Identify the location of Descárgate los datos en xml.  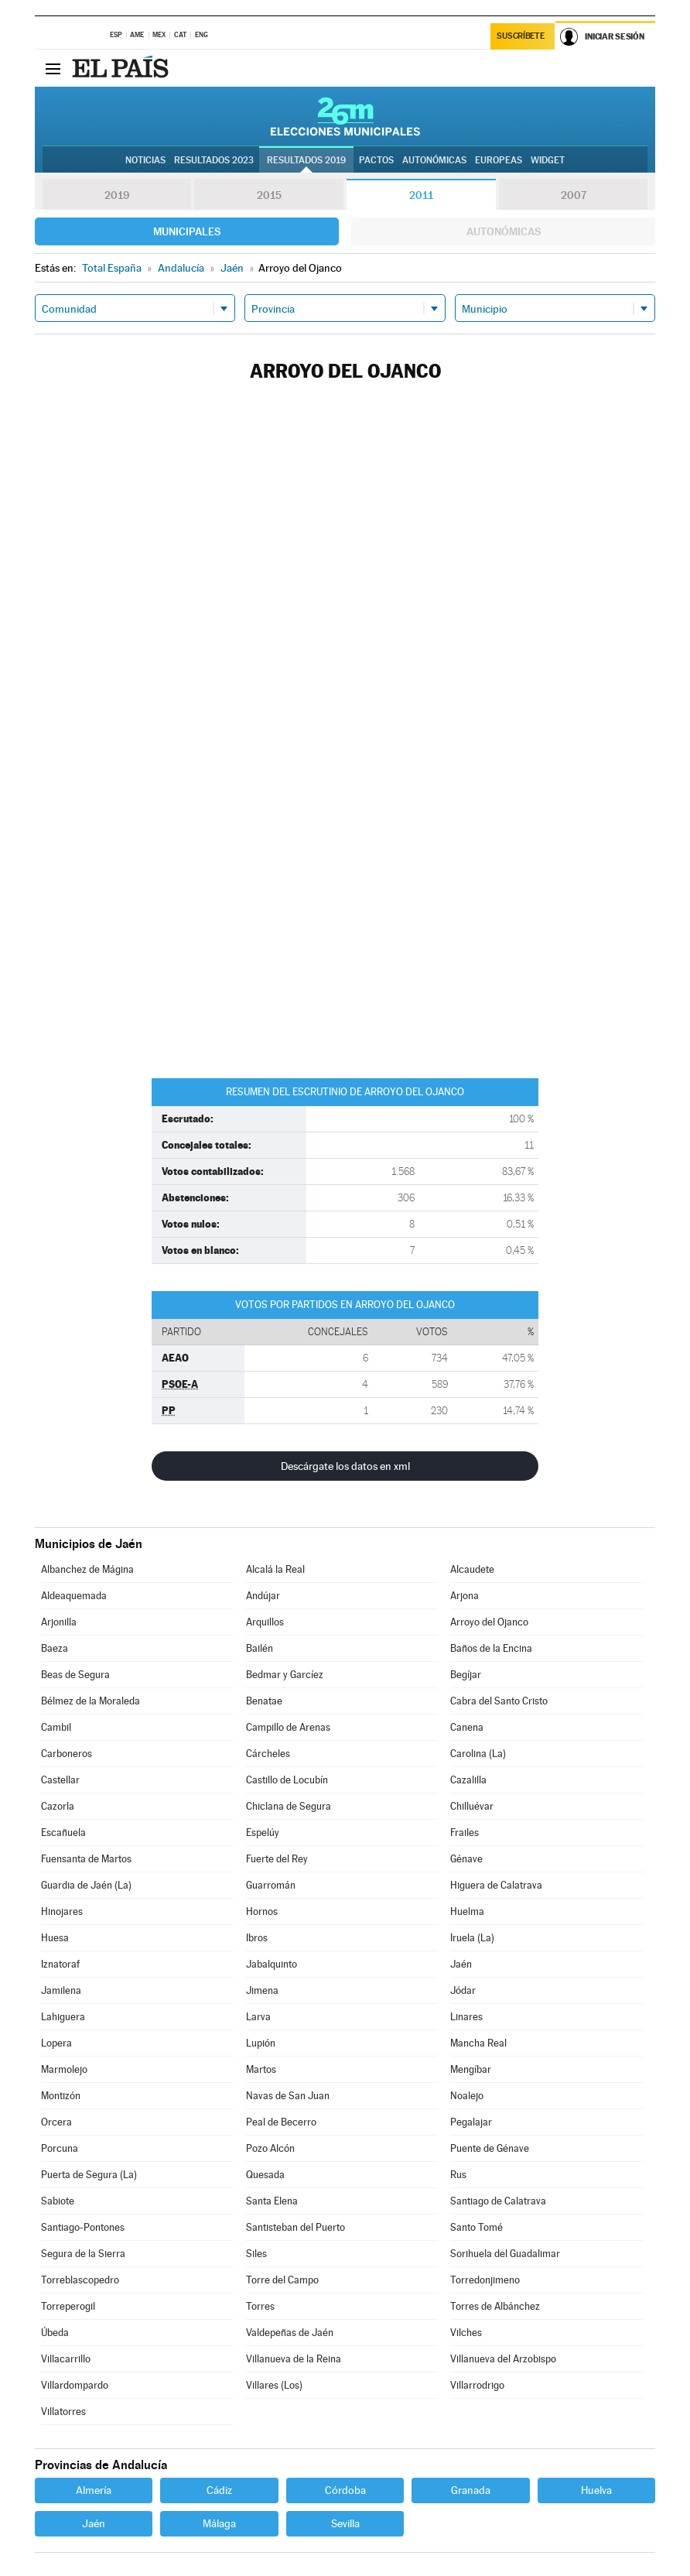
(345, 1466).